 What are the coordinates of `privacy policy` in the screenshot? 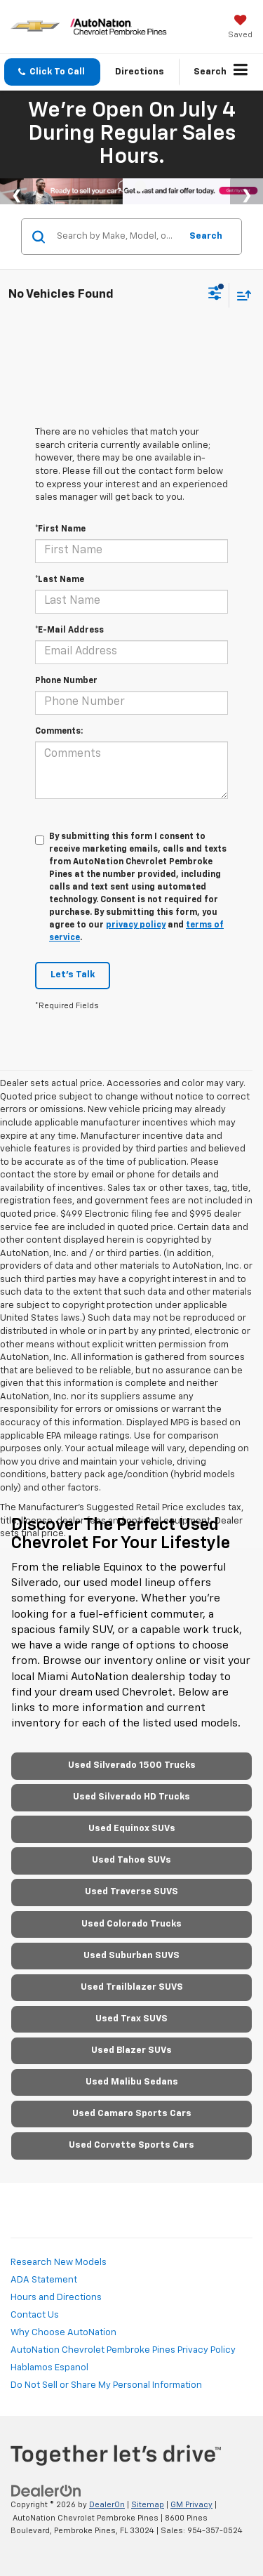 It's located at (136, 925).